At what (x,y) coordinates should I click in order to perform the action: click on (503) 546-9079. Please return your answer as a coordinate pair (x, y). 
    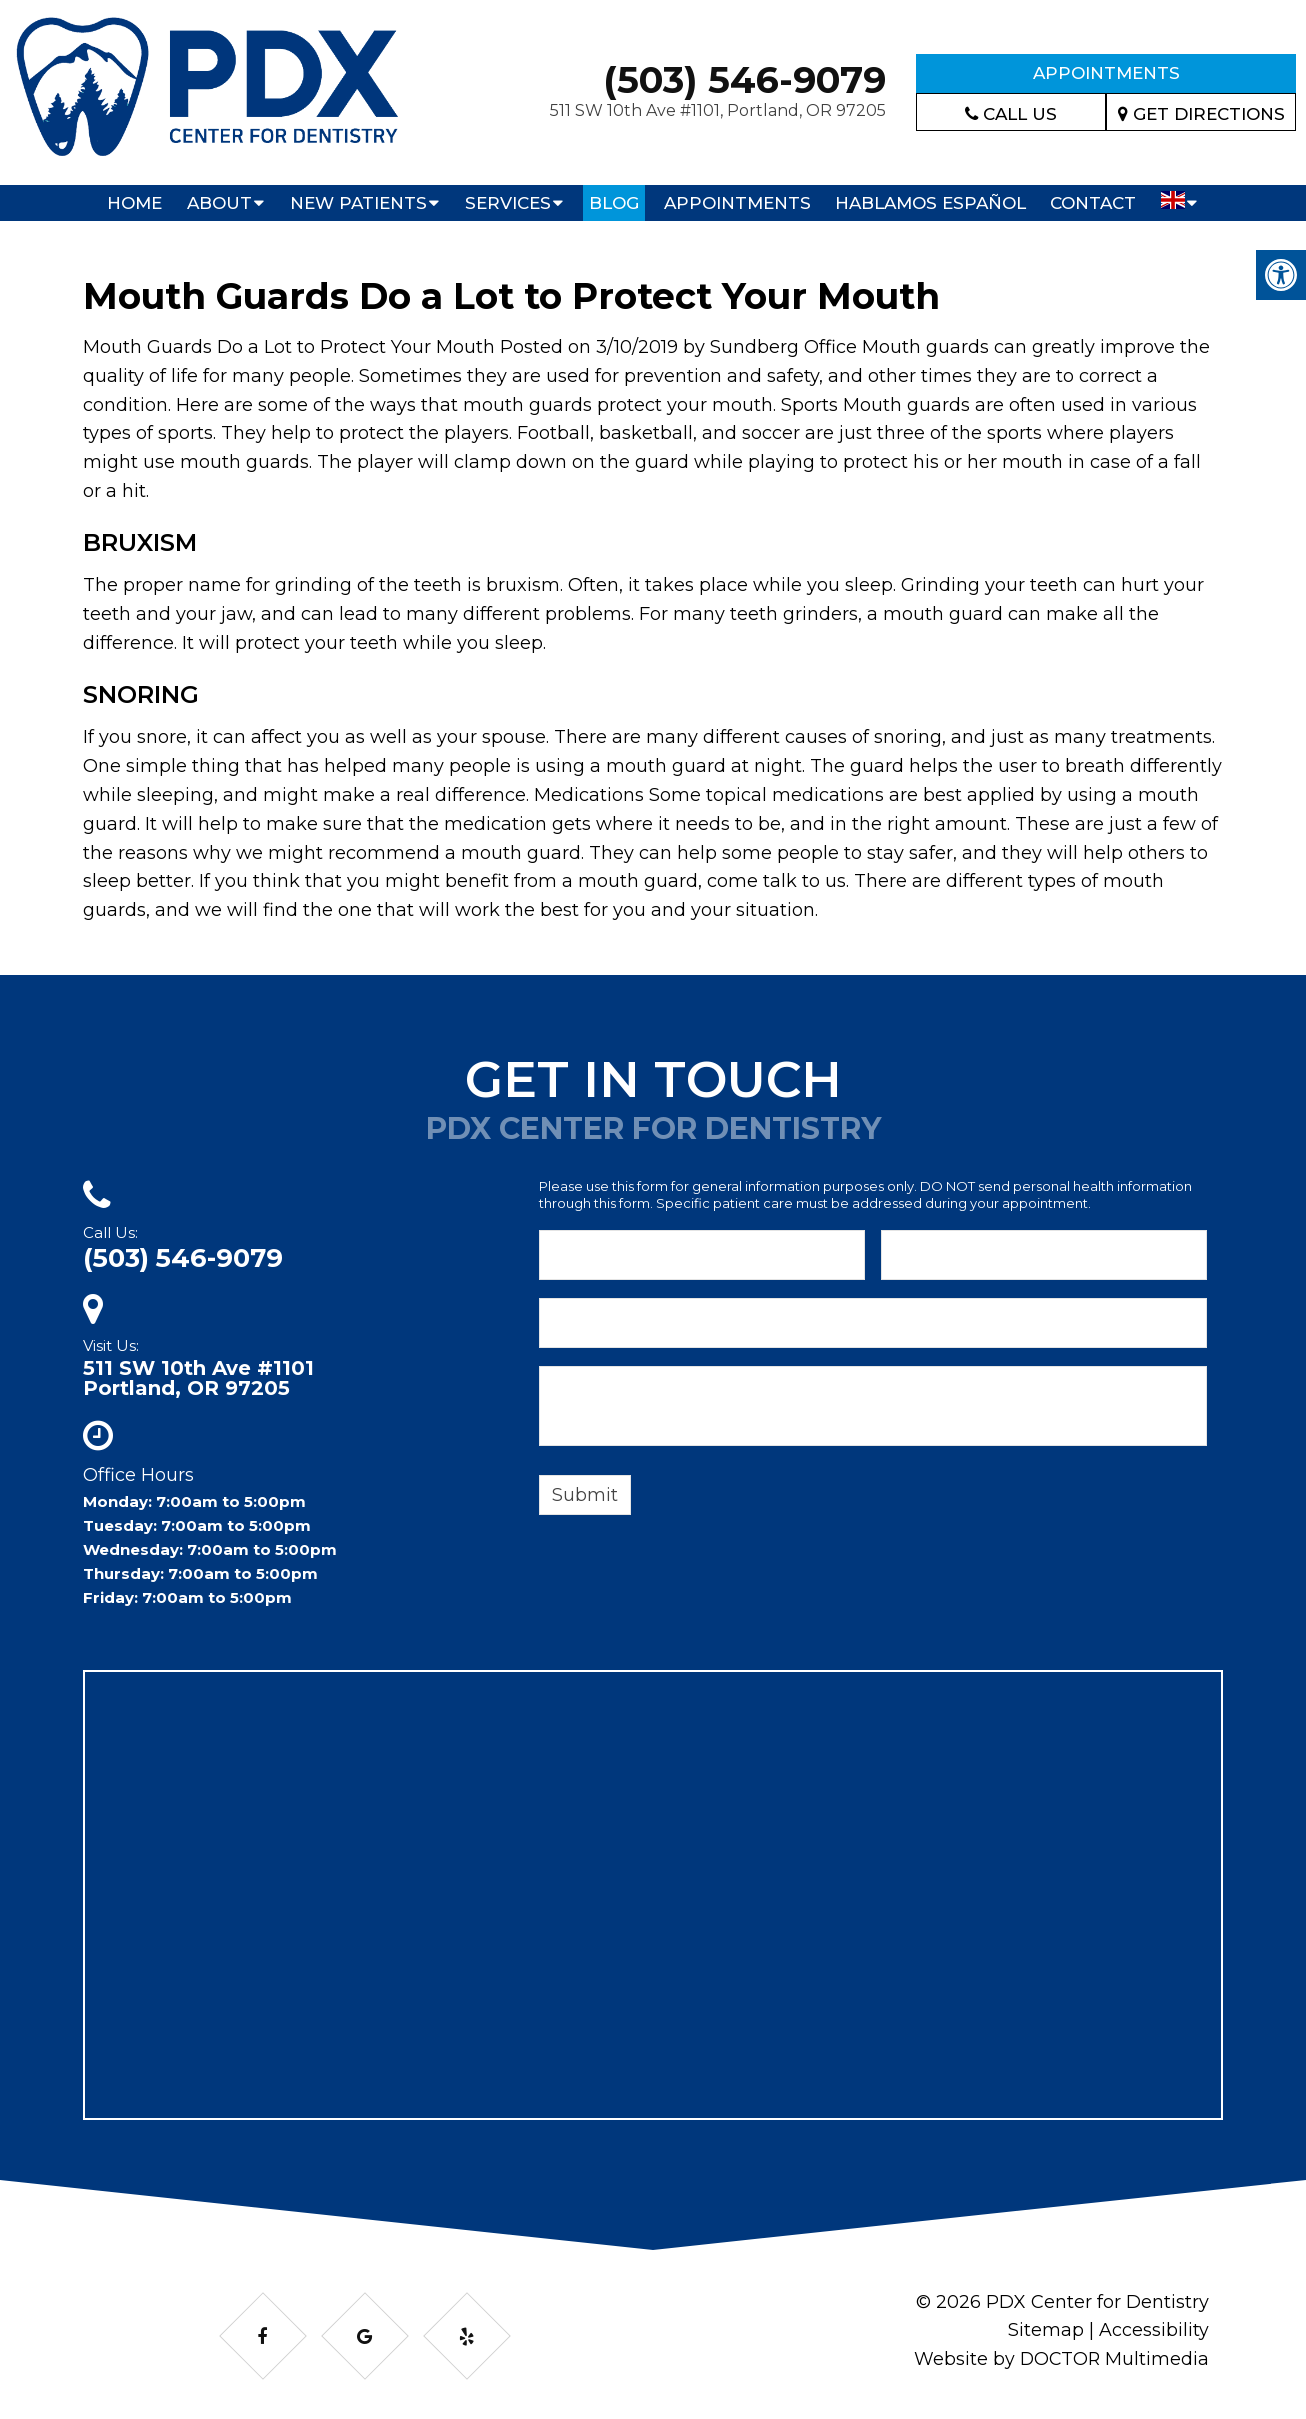
    Looking at the image, I should click on (744, 79).